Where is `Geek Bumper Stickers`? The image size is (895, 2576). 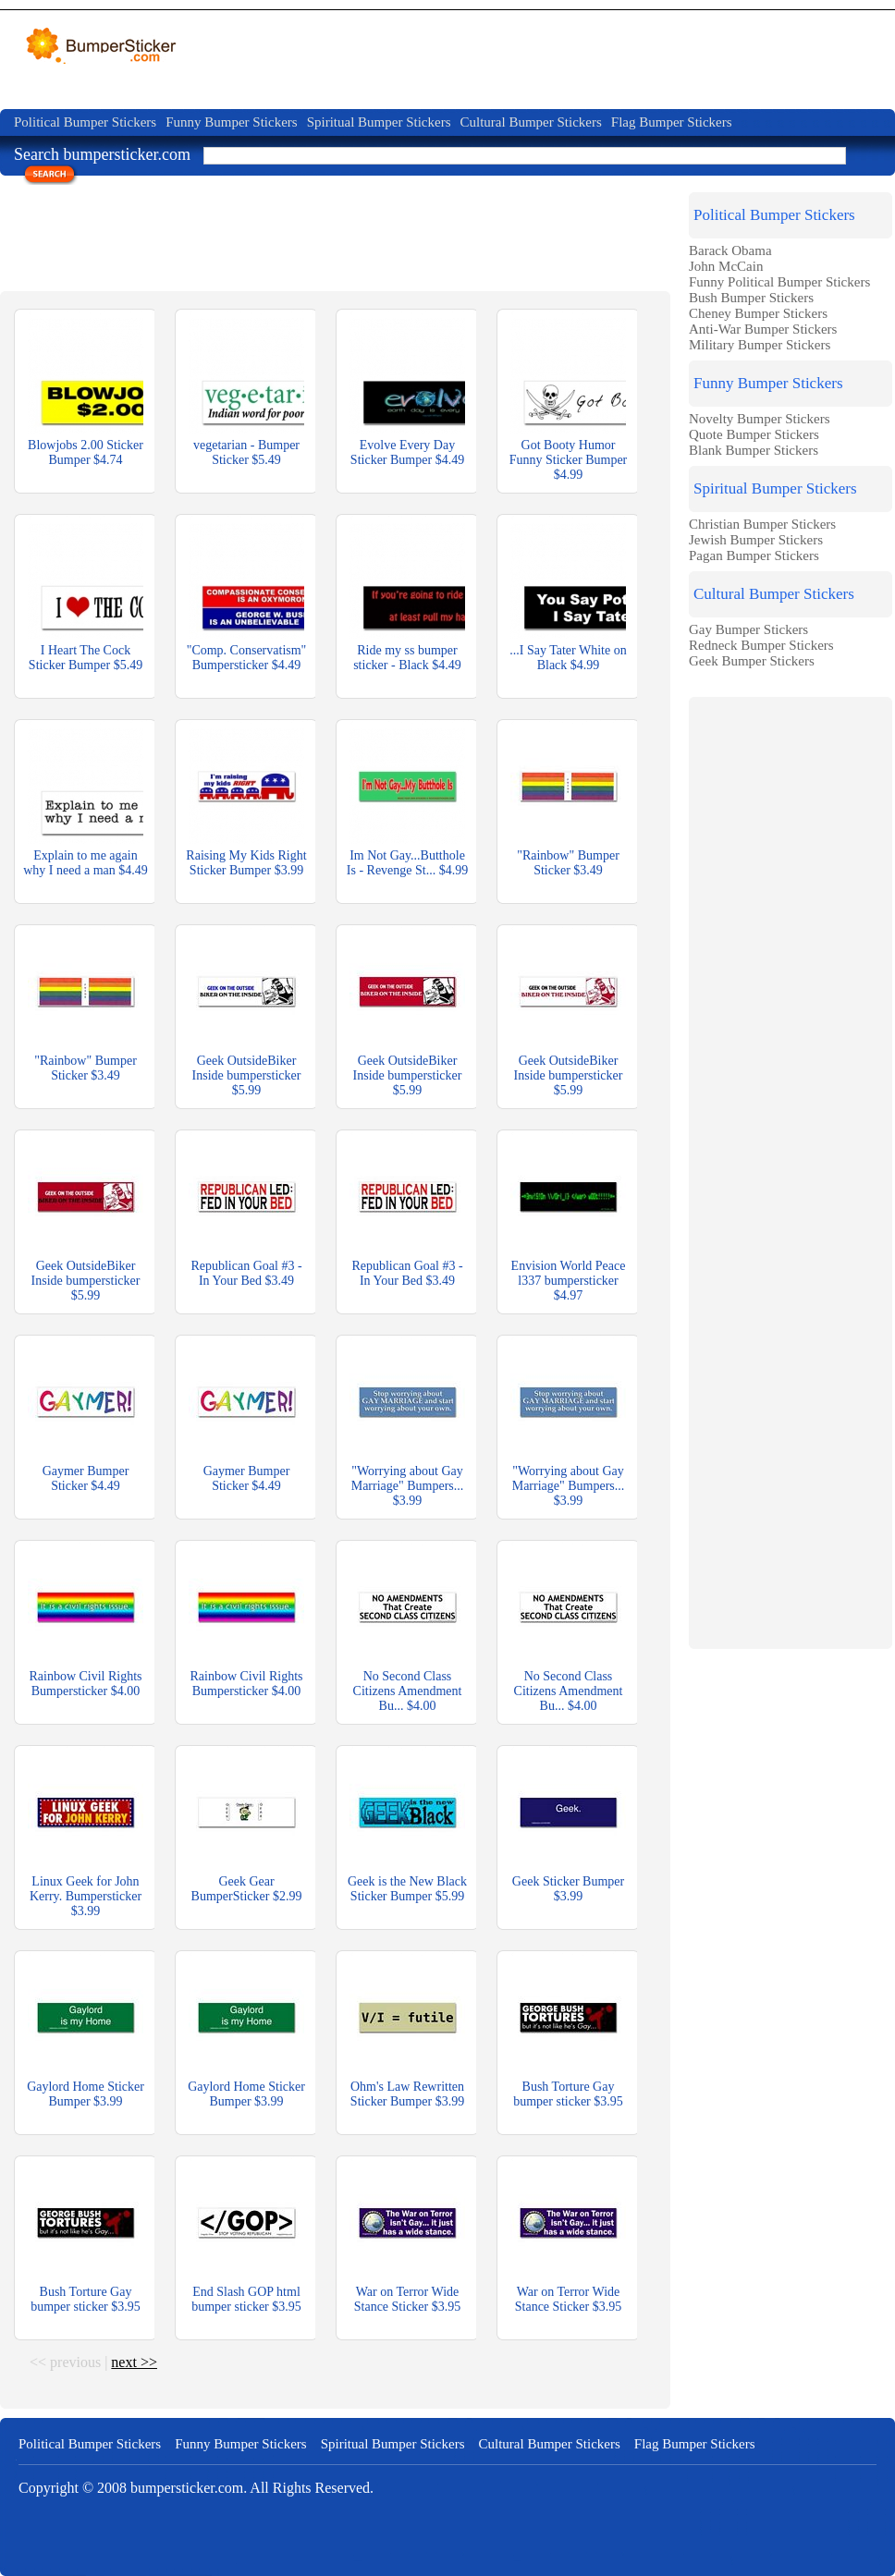
Geek Bumper Stickers is located at coordinates (752, 660).